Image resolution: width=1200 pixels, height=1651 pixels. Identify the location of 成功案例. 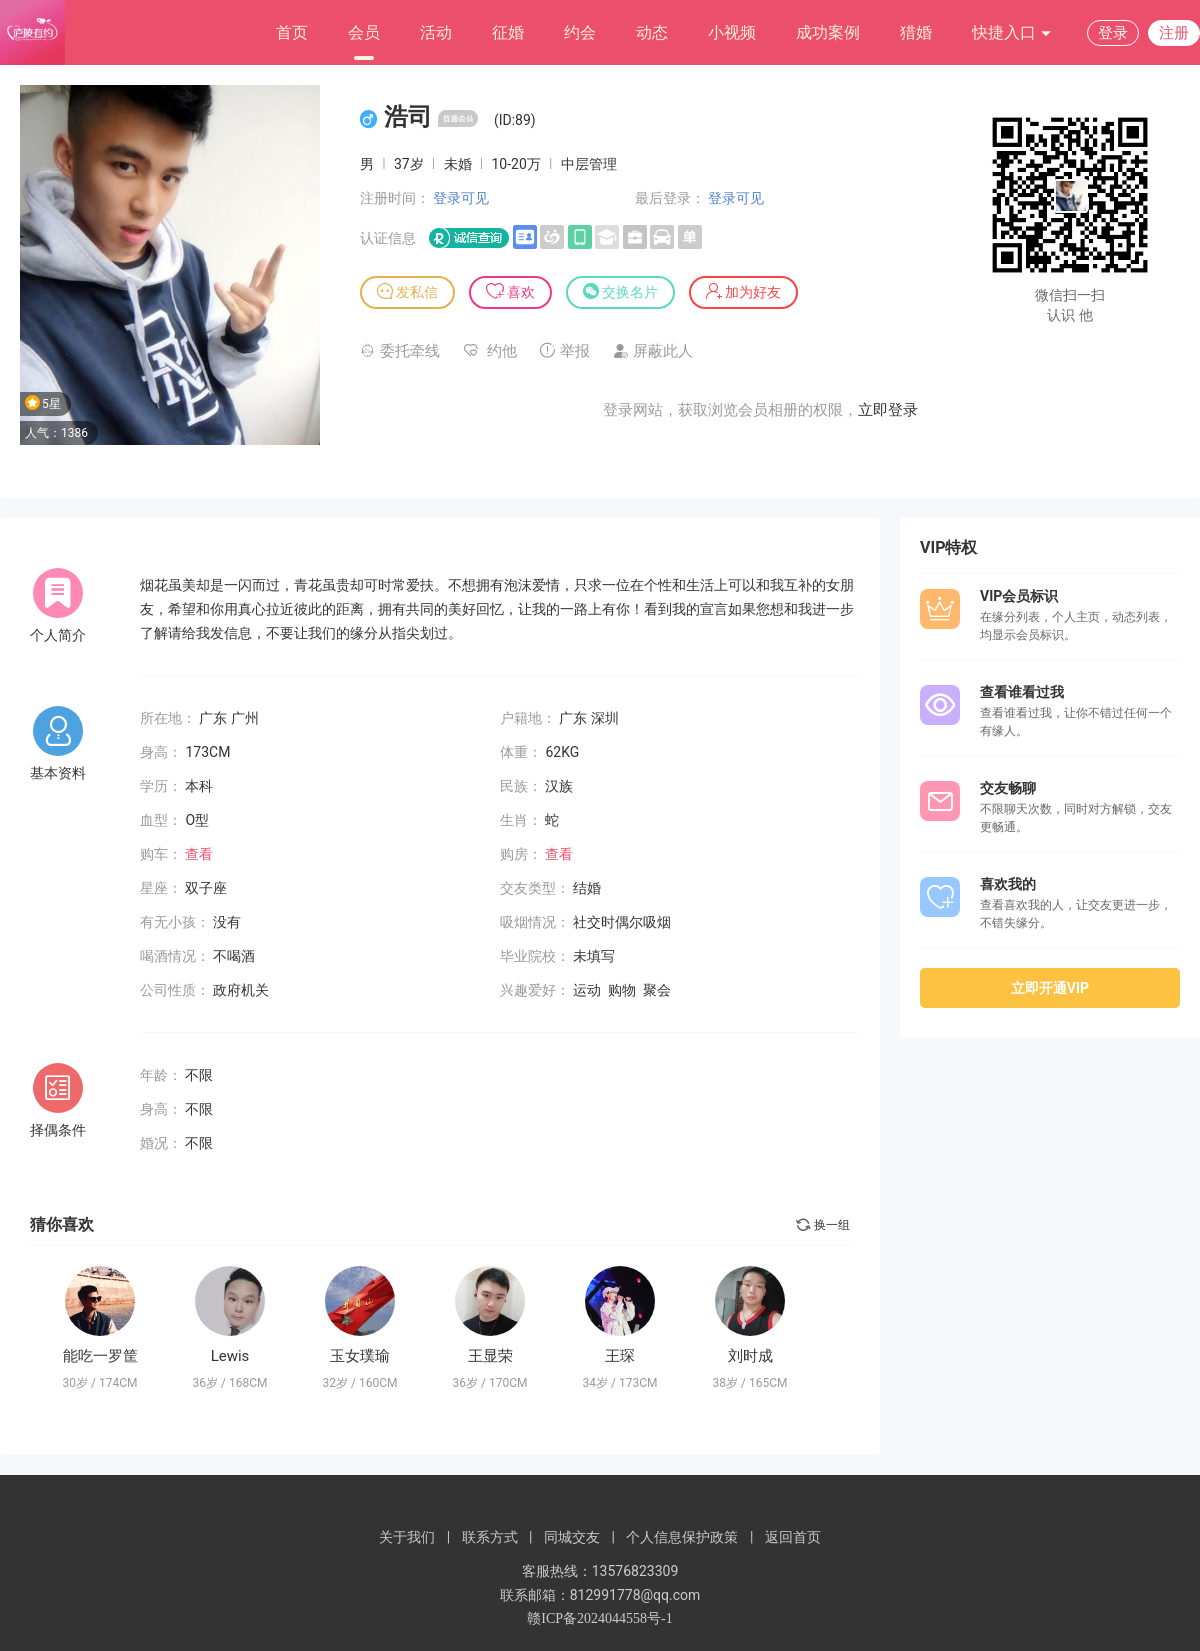
(828, 32).